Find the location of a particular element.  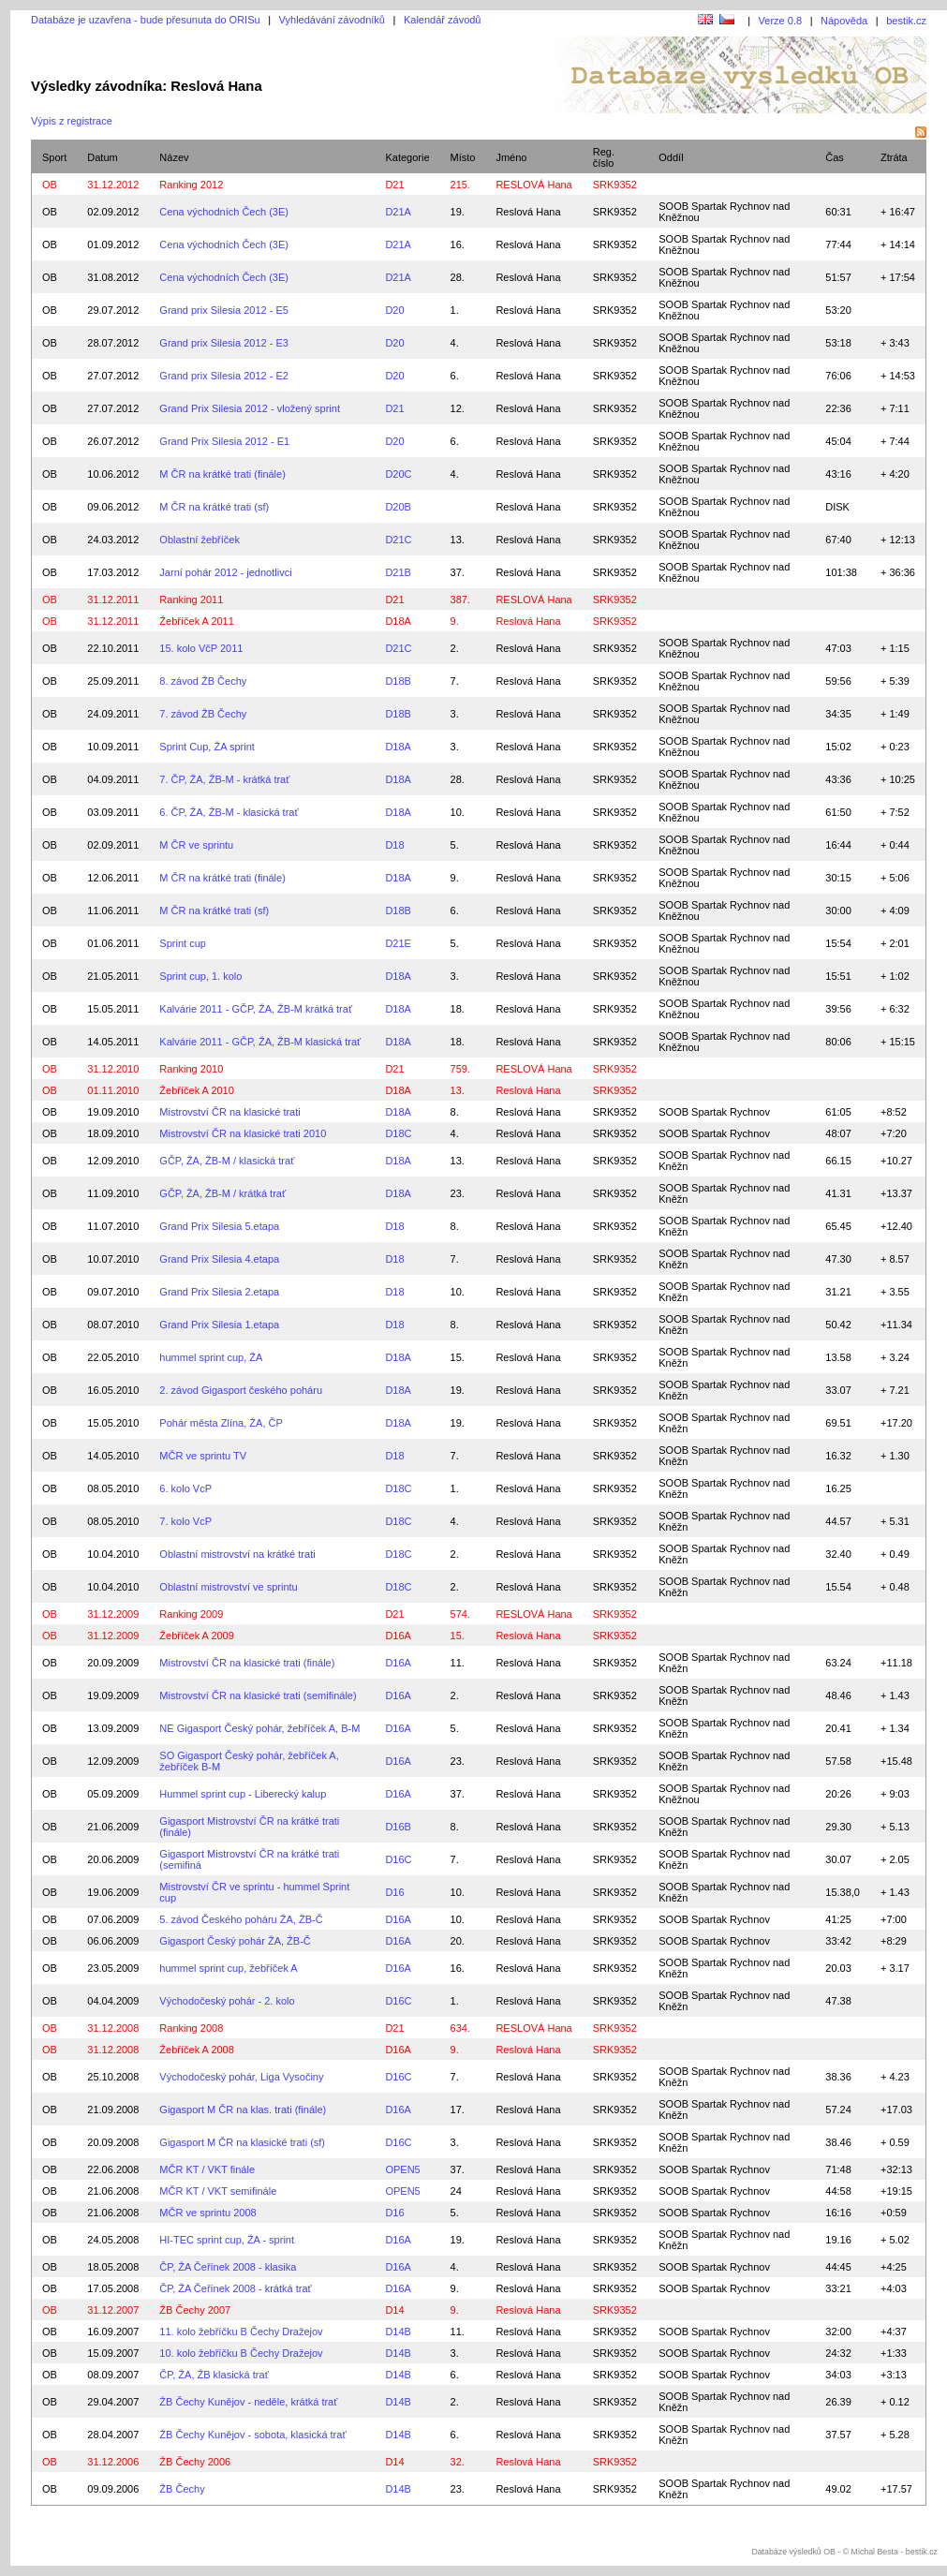

15. kolo VčP 2011 is located at coordinates (201, 648).